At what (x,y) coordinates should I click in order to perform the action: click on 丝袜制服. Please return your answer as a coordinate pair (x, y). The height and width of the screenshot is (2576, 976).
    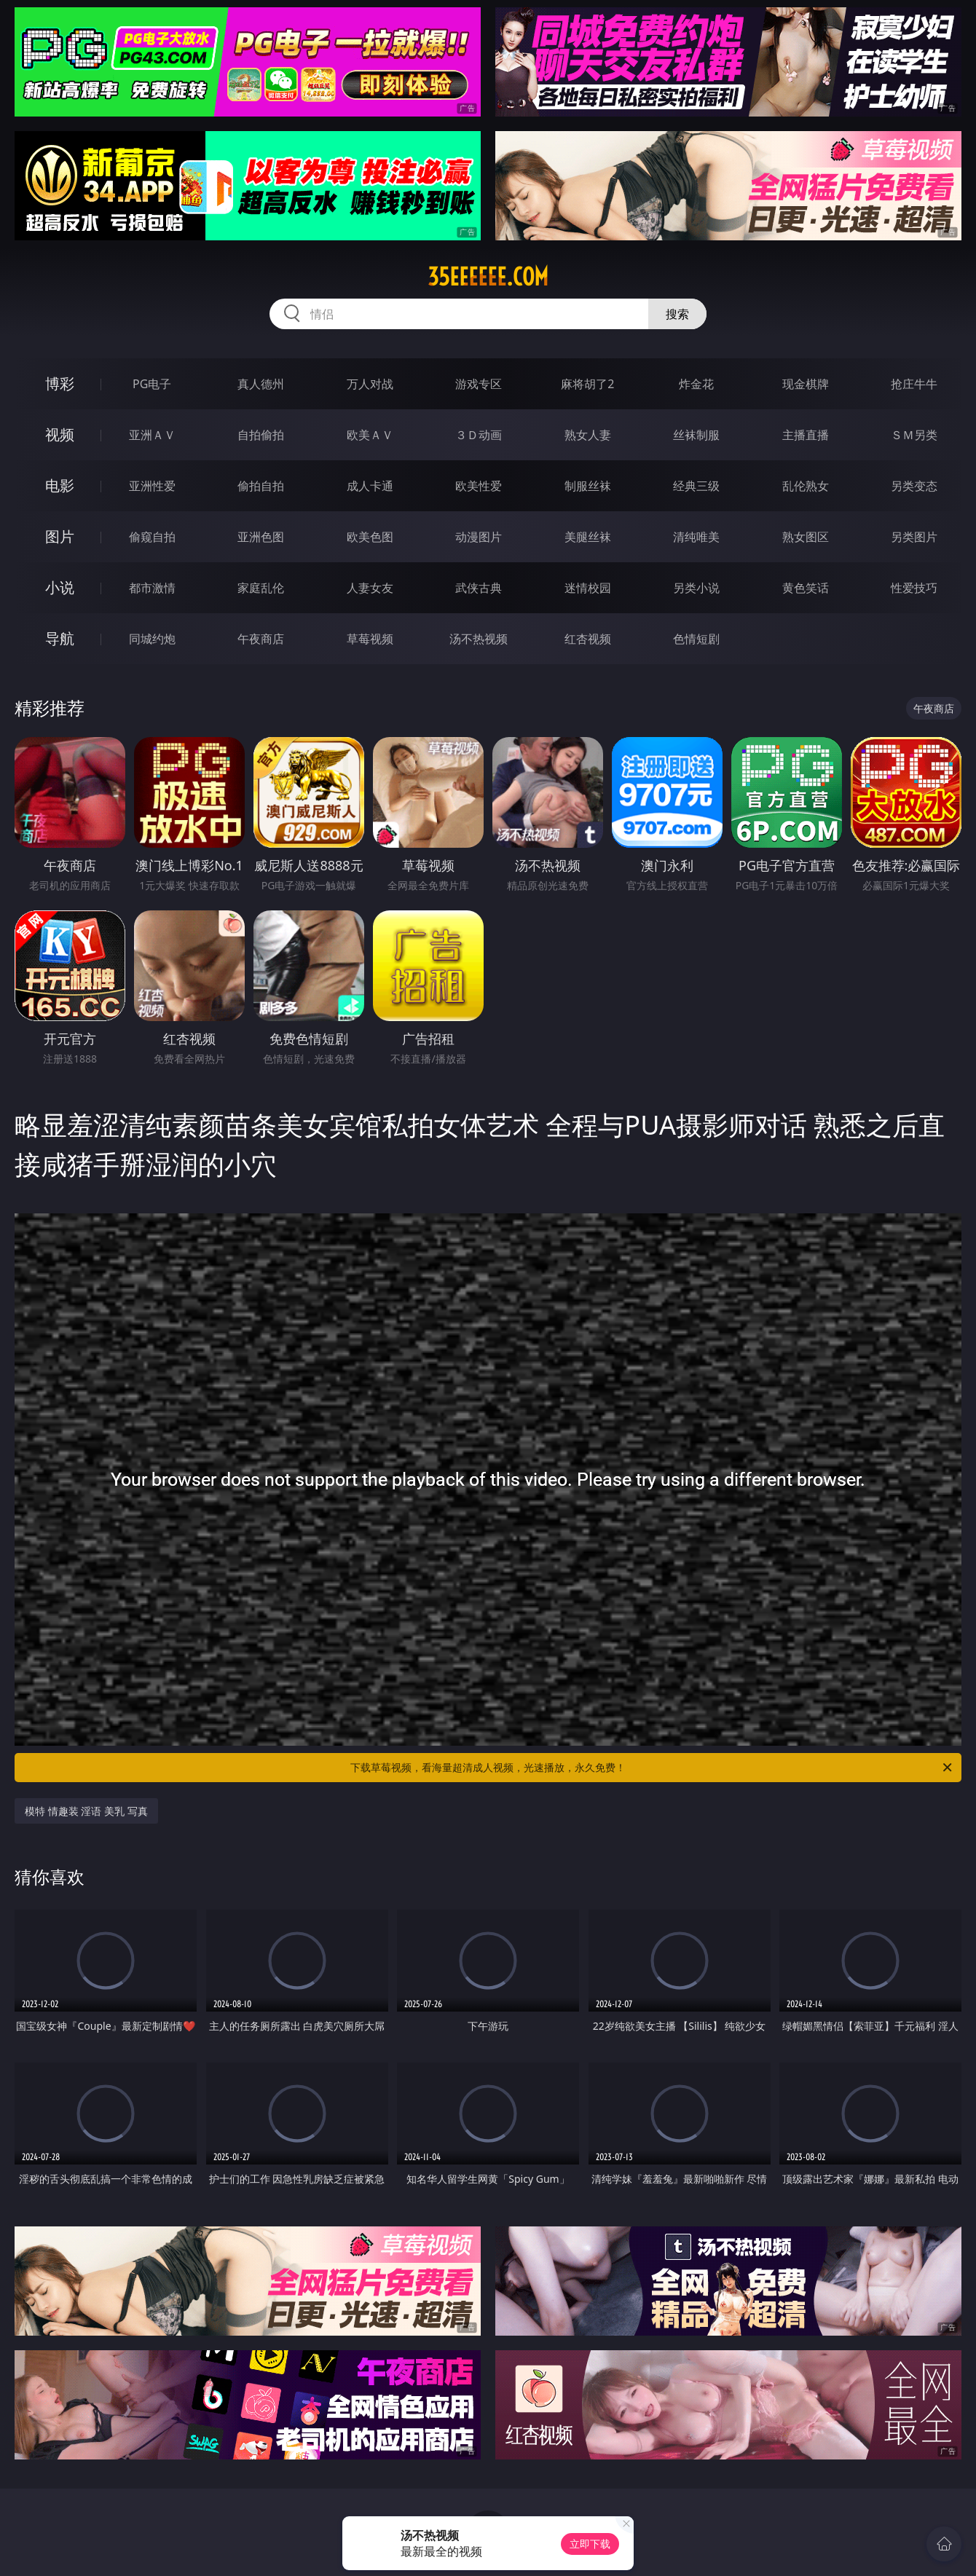
    Looking at the image, I should click on (696, 435).